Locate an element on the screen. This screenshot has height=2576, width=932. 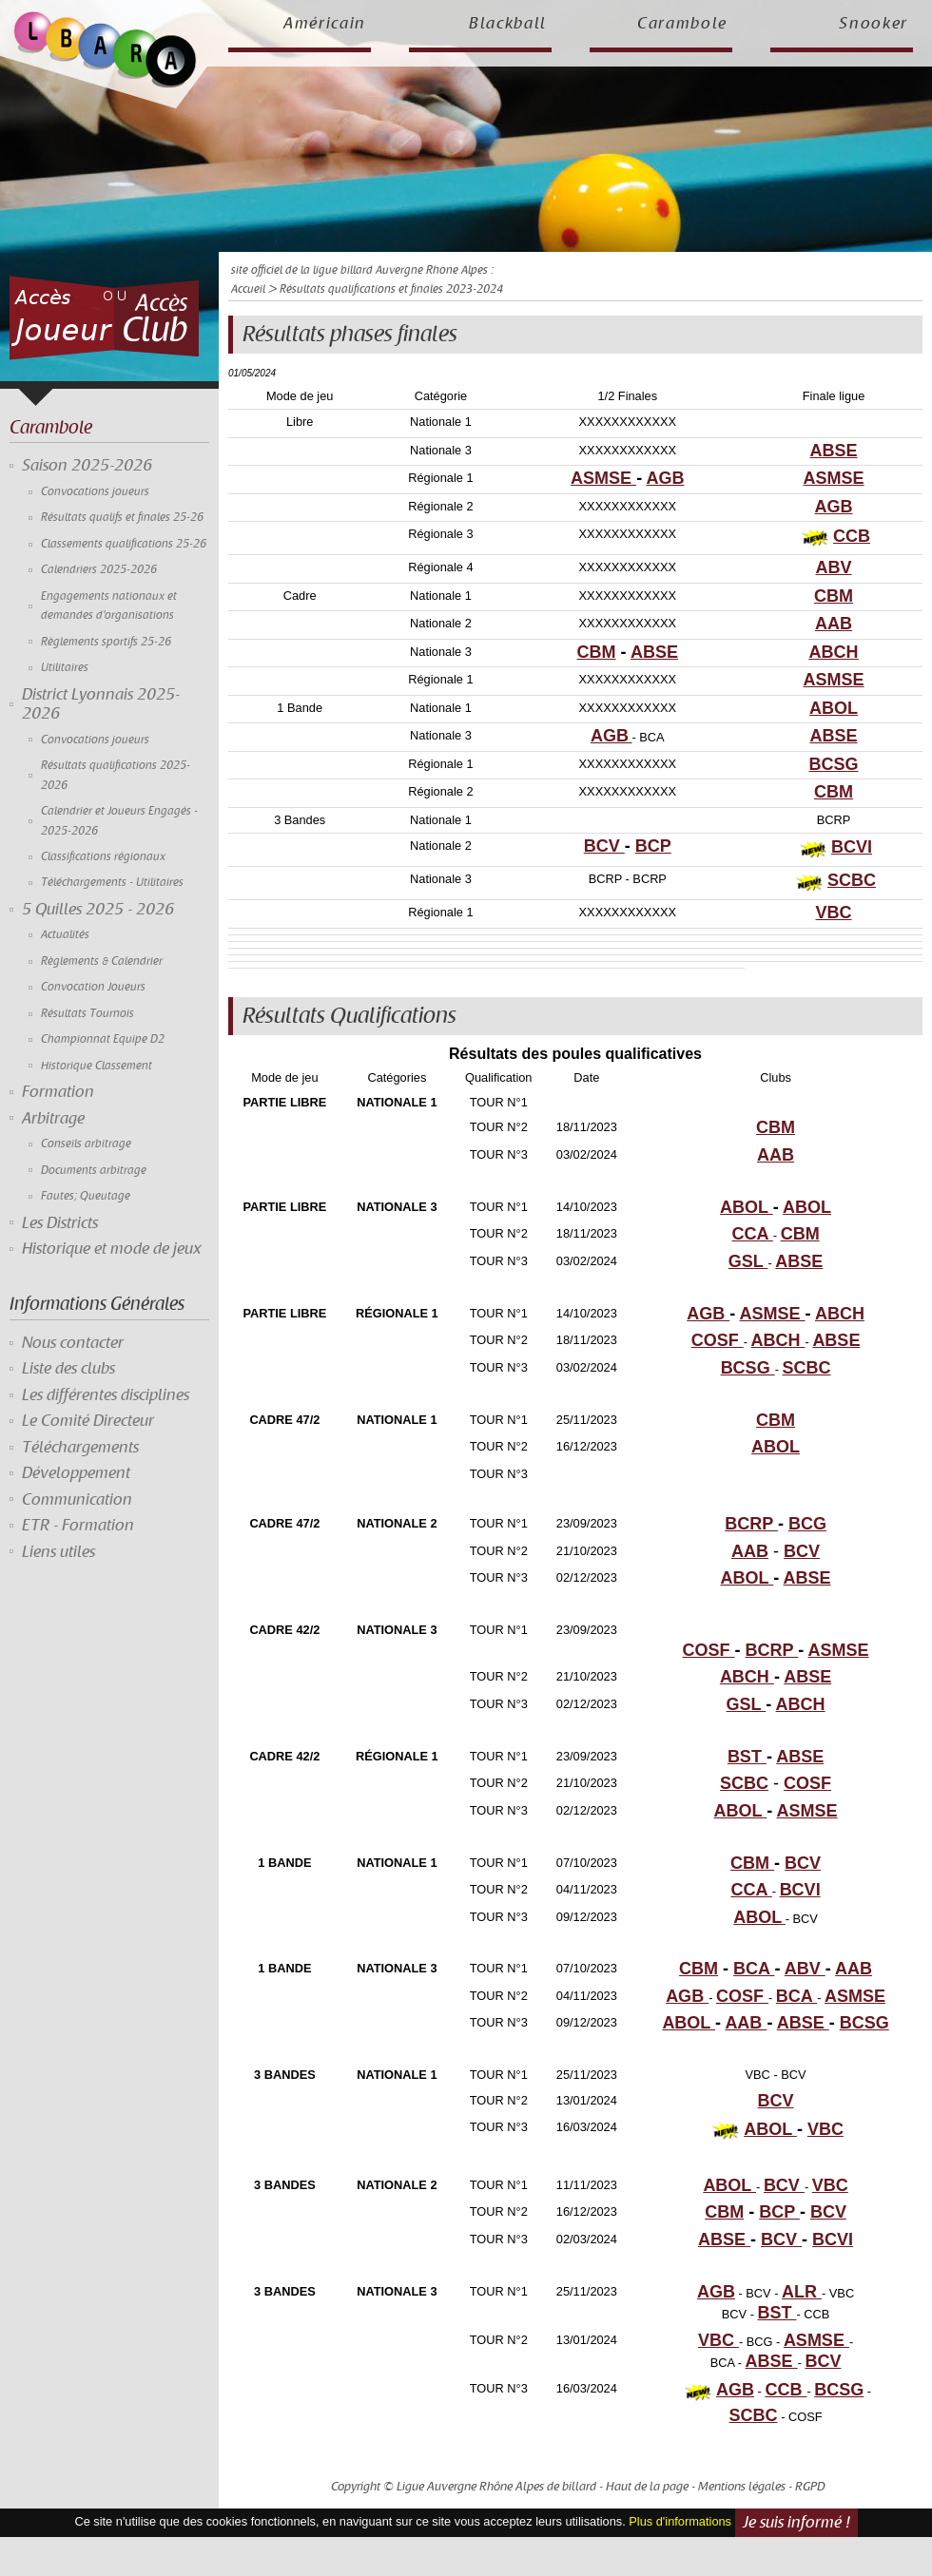
Championnat Equipe D2 is located at coordinates (103, 1039).